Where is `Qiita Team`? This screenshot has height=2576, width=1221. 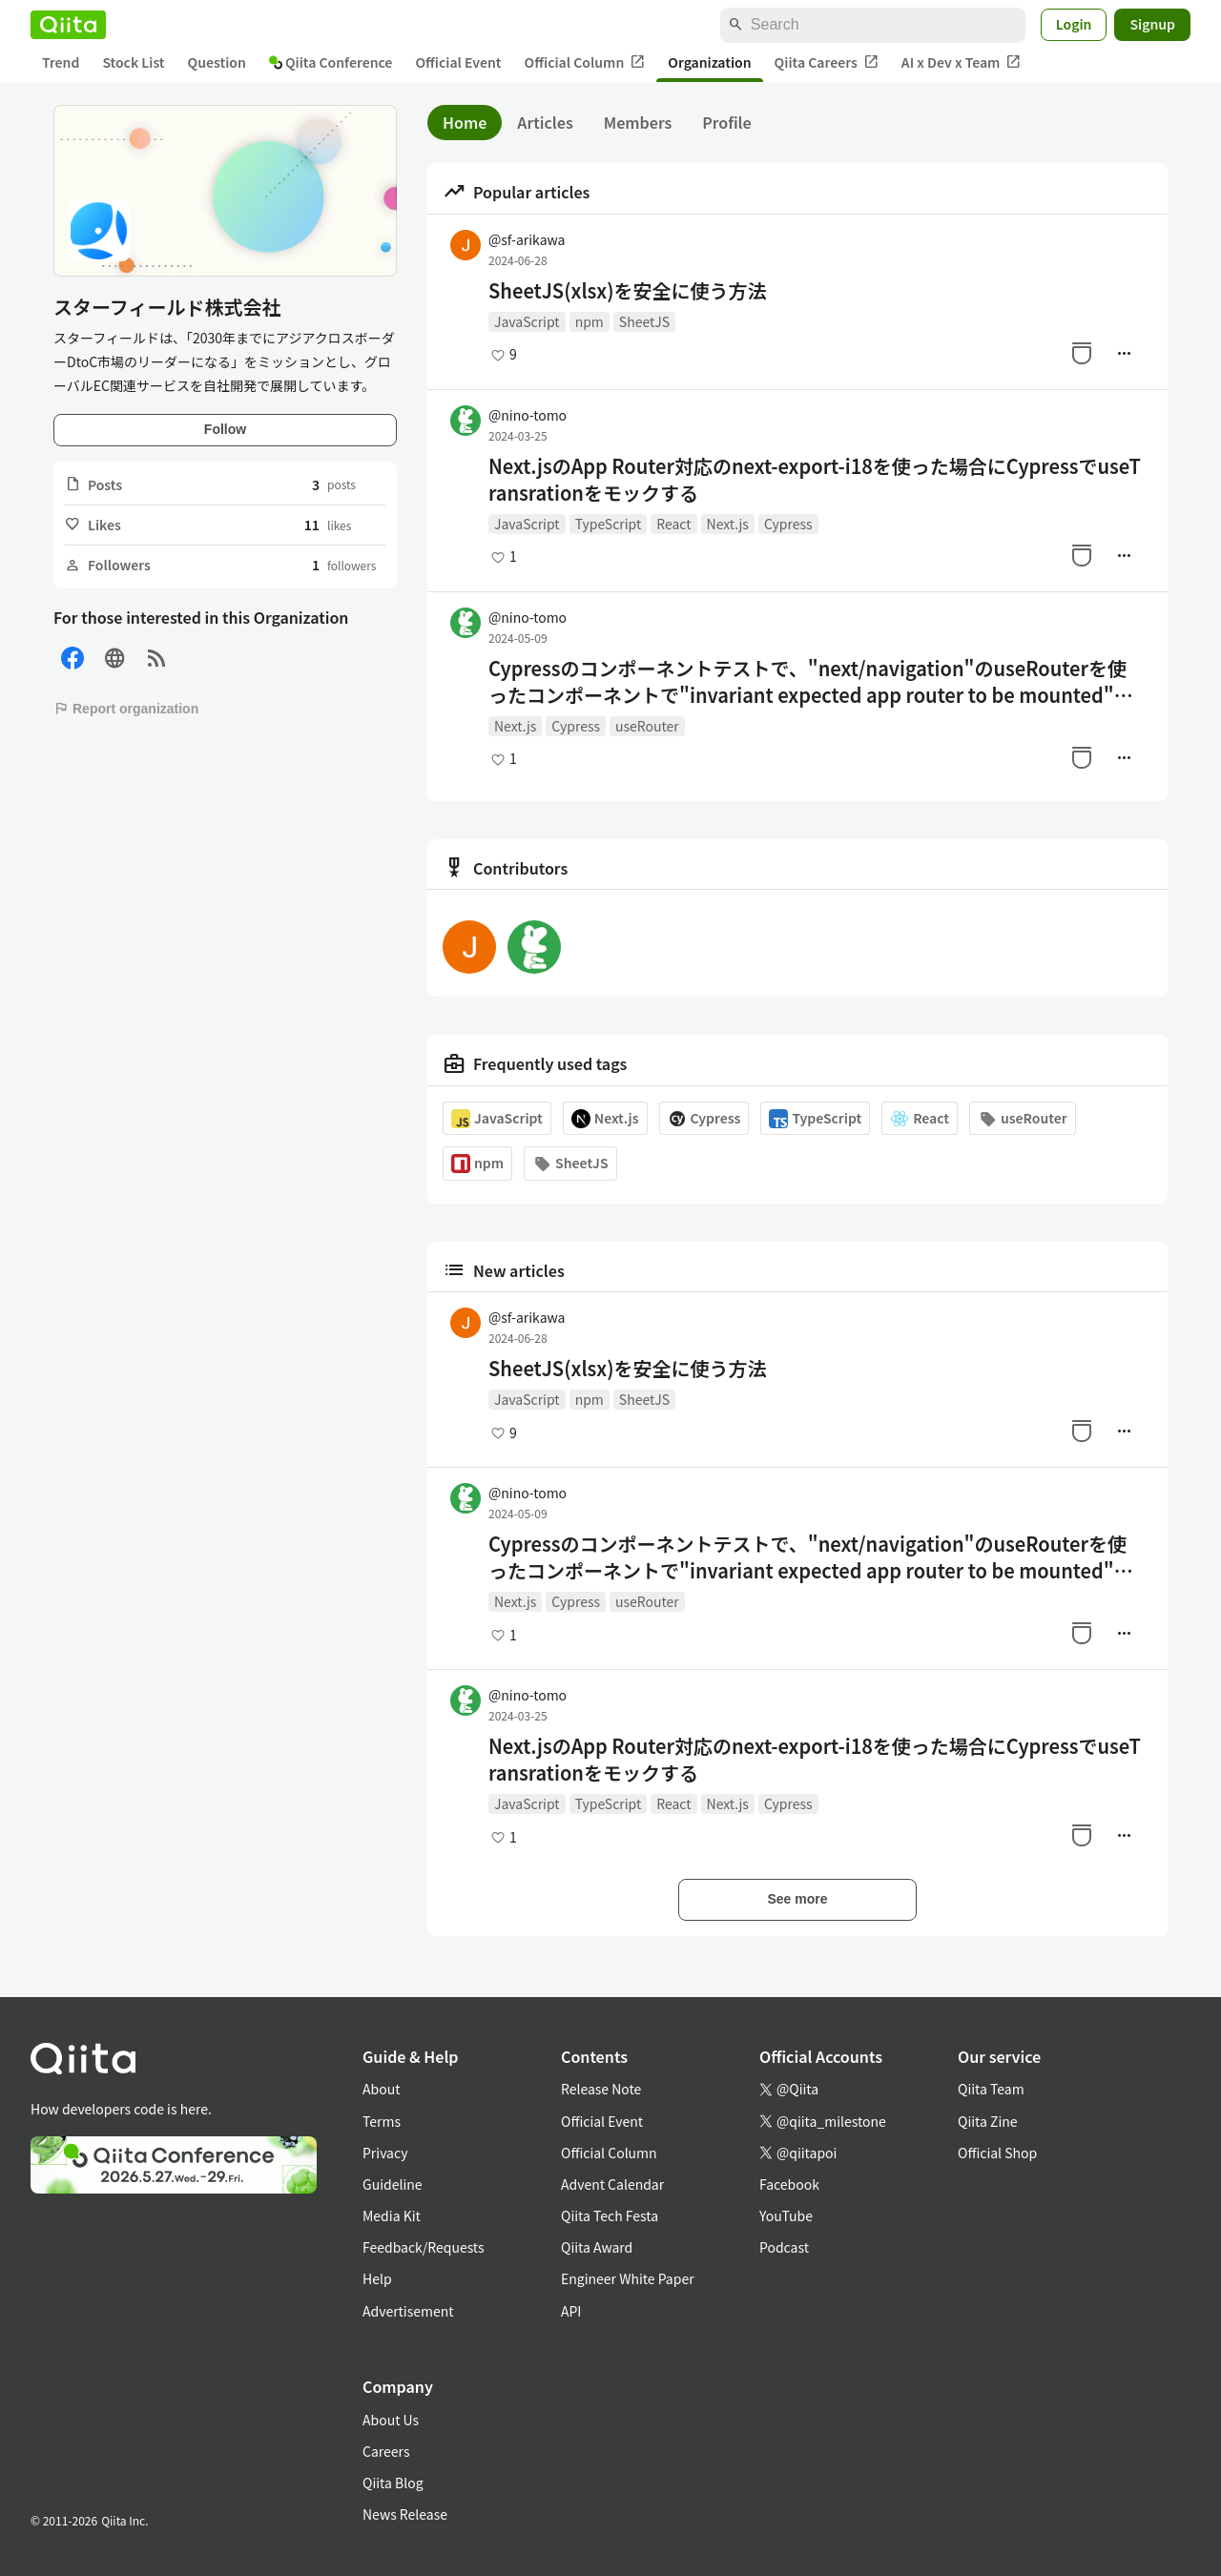
Qiita Team is located at coordinates (991, 2088).